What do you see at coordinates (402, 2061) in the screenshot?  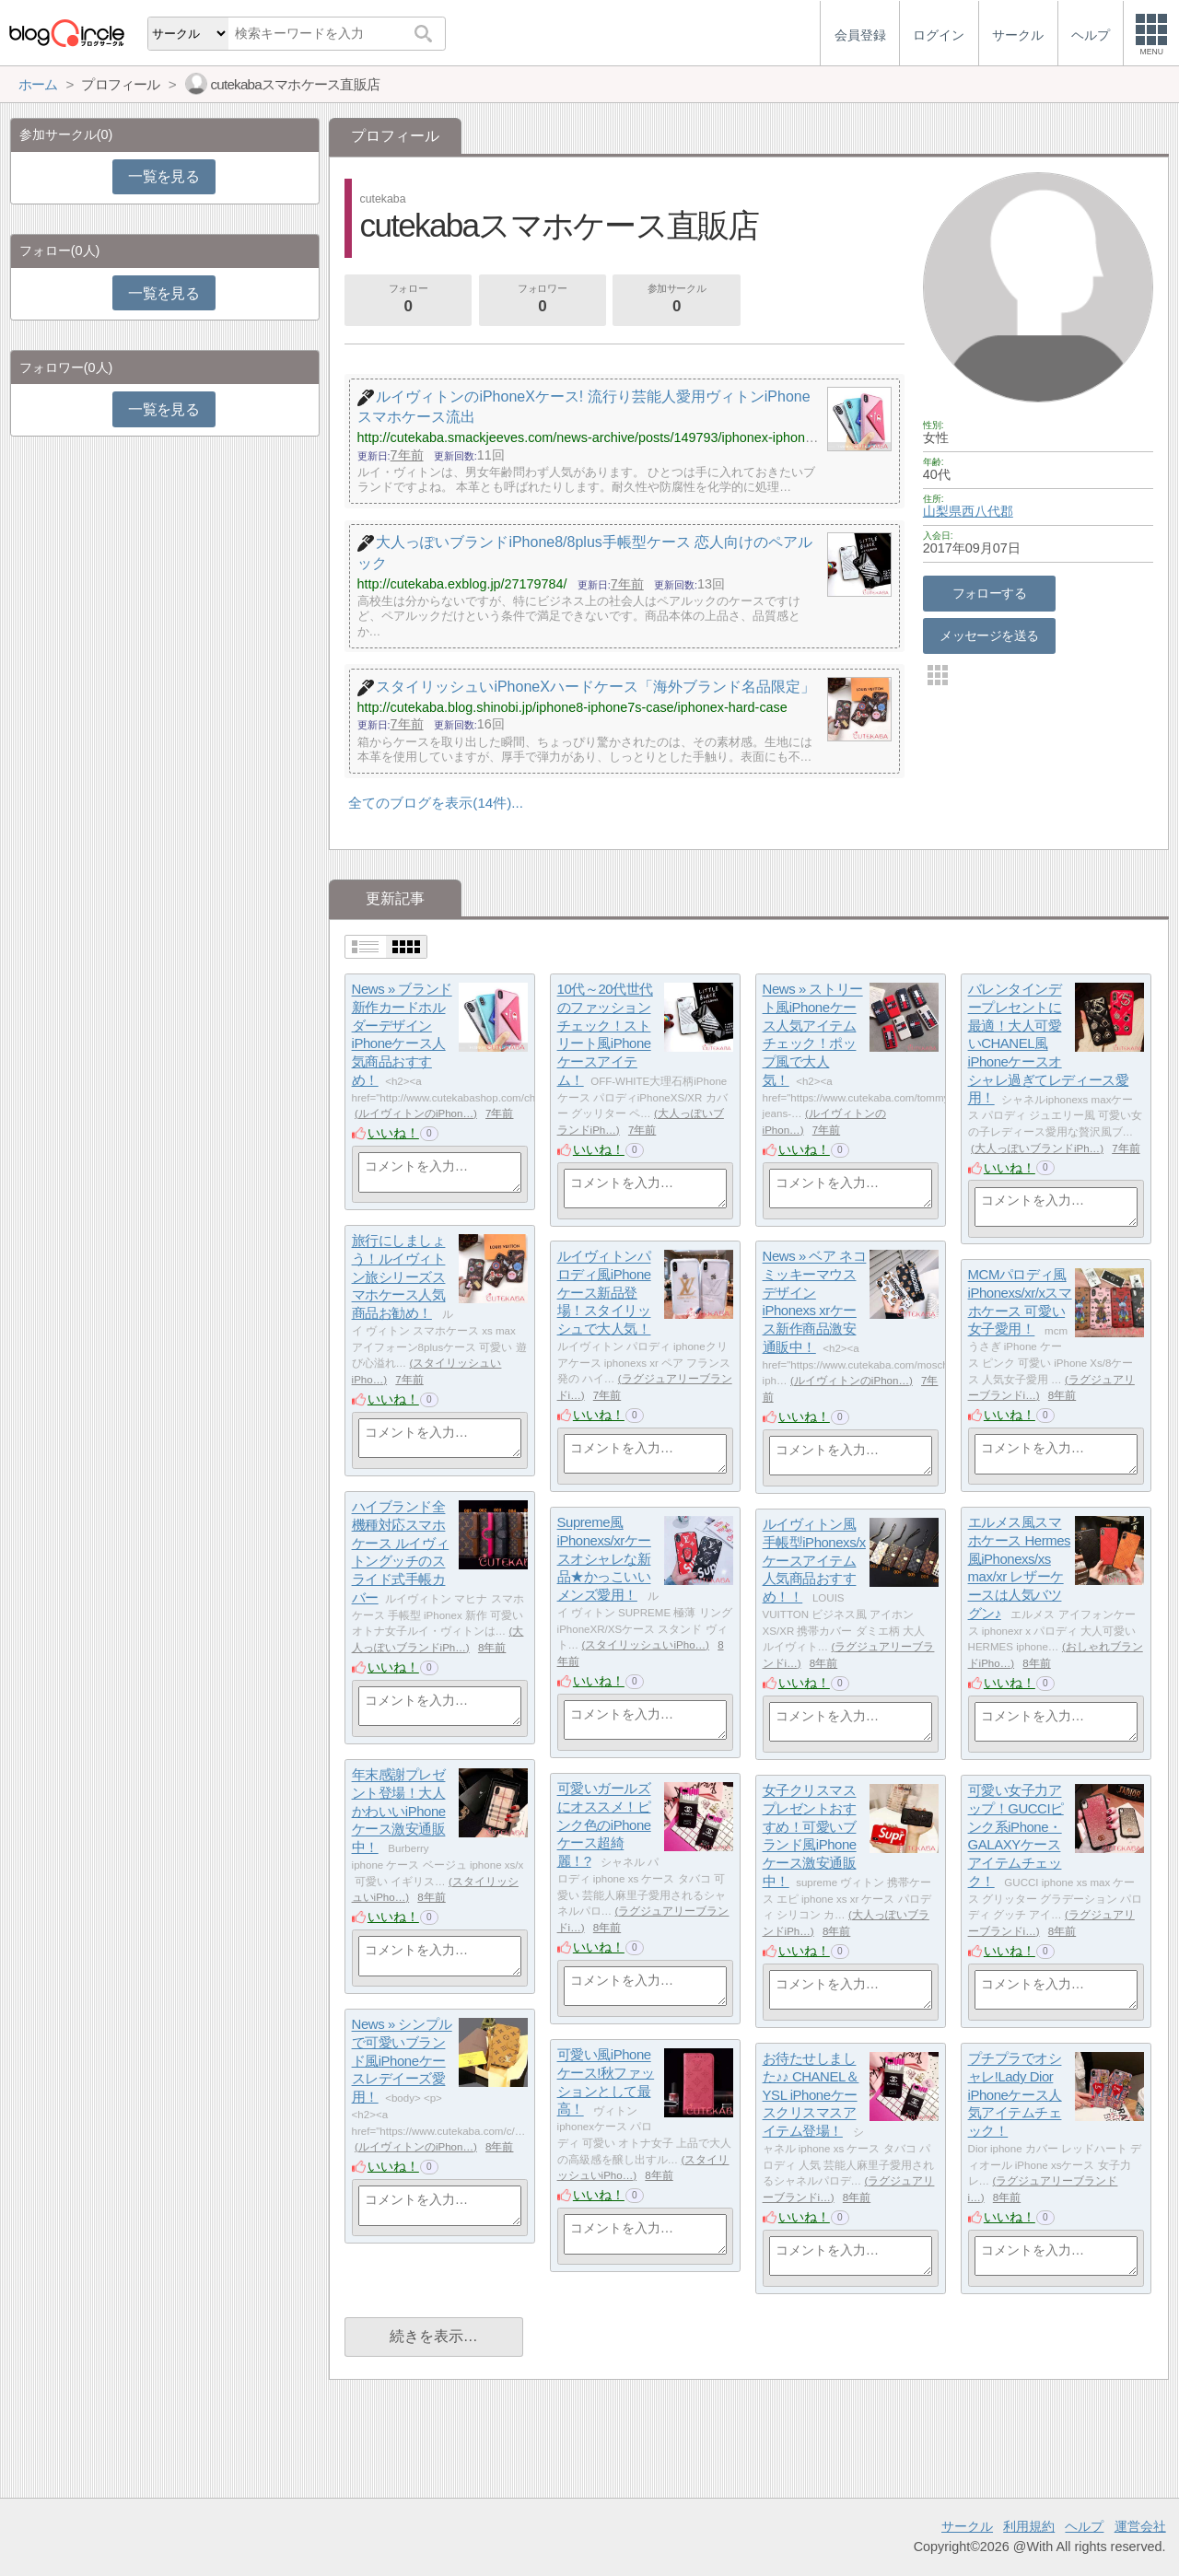 I see `News » シンプルで可愛いブランド風iPhoneケースレデイーズ愛用！` at bounding box center [402, 2061].